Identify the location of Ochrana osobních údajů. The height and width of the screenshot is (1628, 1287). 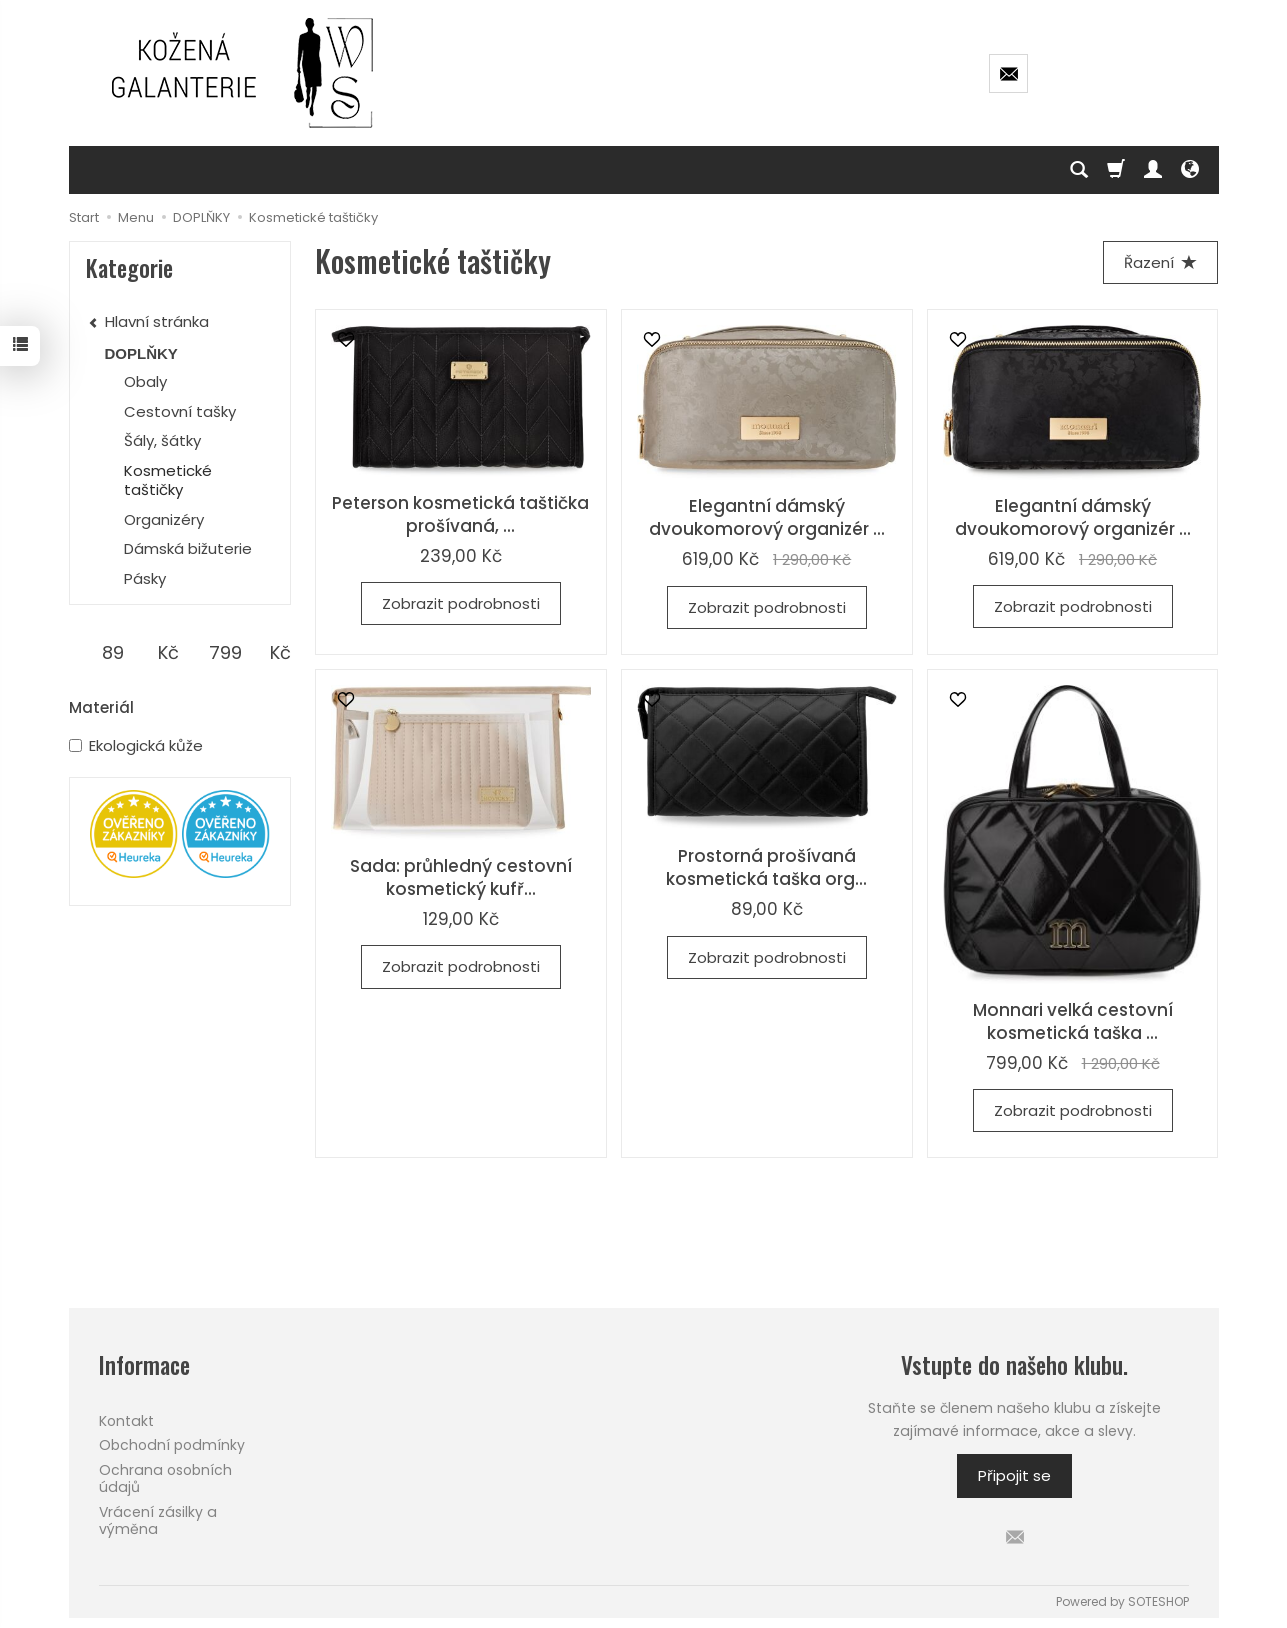
(165, 1478).